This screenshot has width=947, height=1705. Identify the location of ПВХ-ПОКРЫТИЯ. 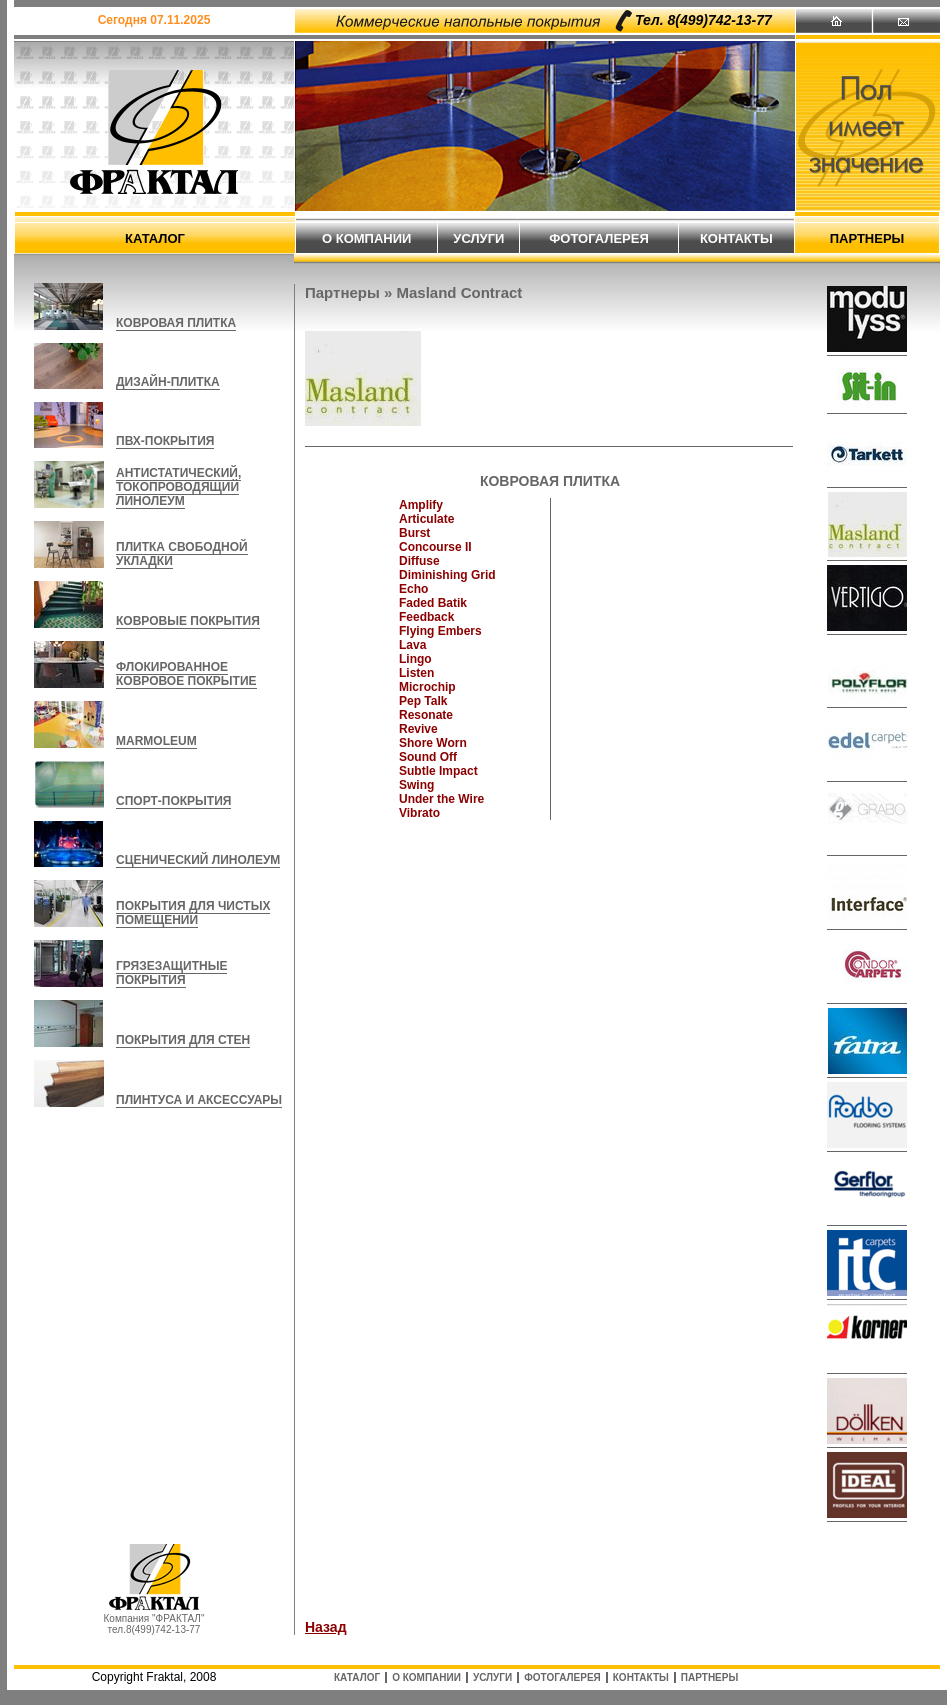
(165, 441).